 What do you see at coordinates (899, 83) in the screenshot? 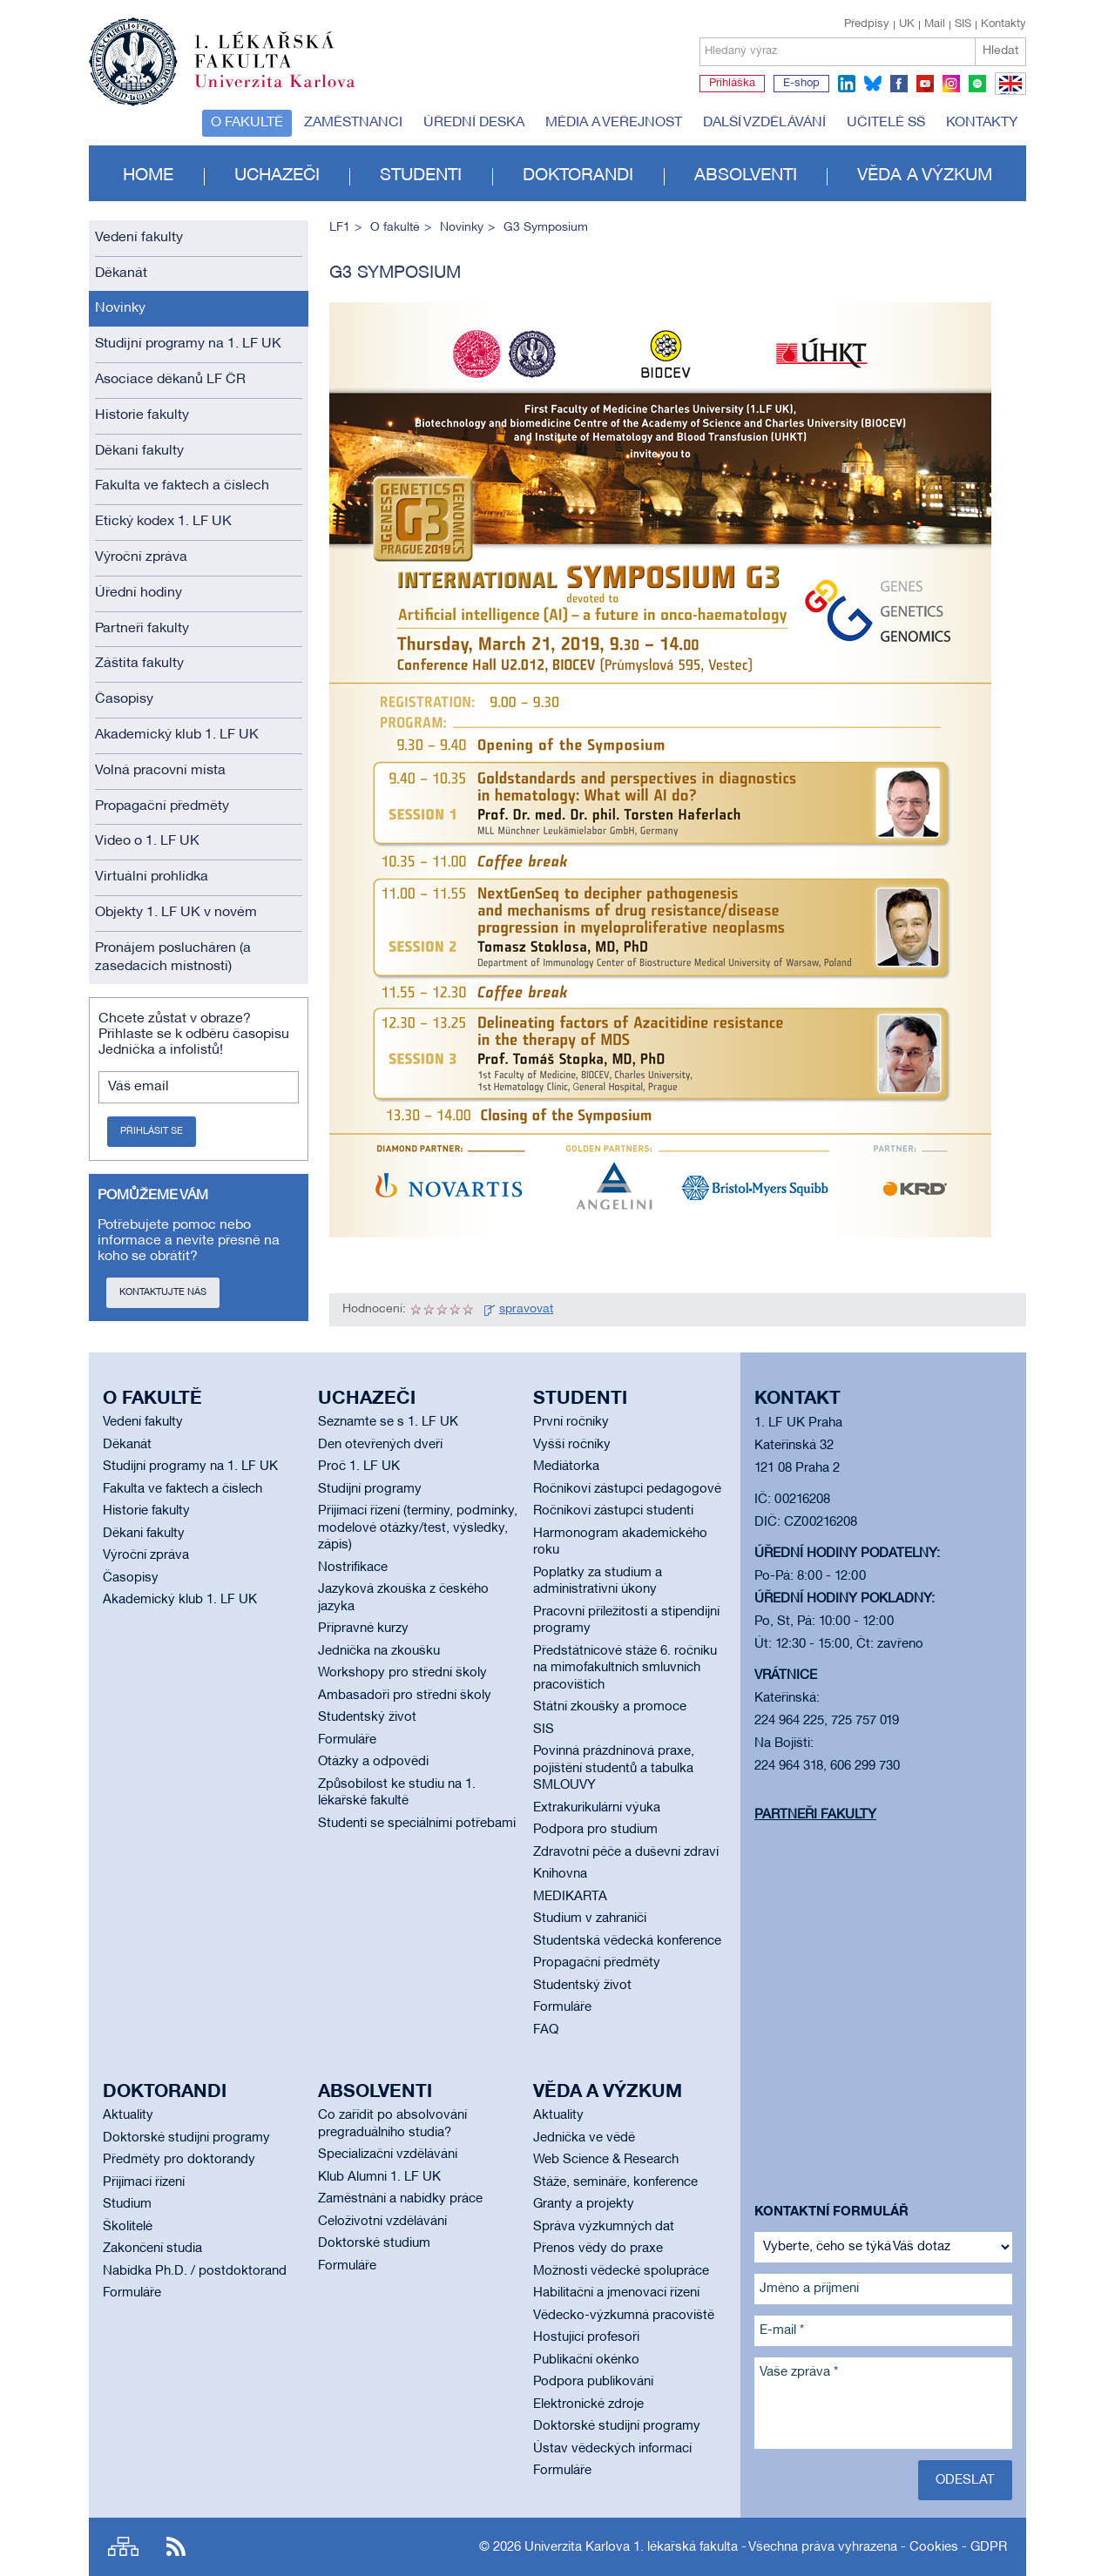
I see `facebook` at bounding box center [899, 83].